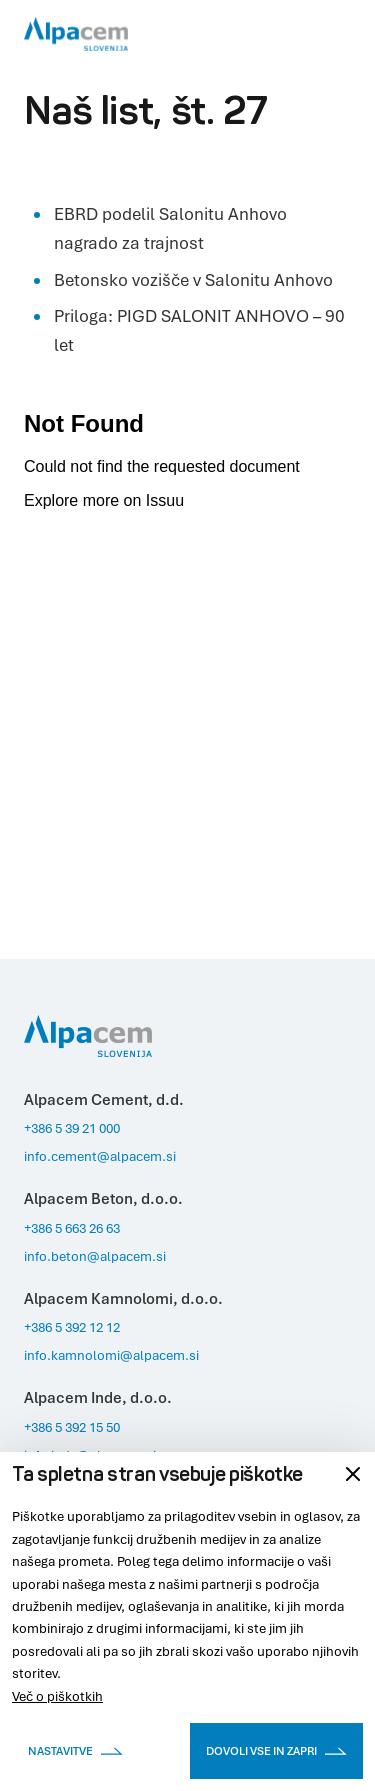  What do you see at coordinates (111, 1355) in the screenshot?
I see `info.kamnolomi@alpacem.si` at bounding box center [111, 1355].